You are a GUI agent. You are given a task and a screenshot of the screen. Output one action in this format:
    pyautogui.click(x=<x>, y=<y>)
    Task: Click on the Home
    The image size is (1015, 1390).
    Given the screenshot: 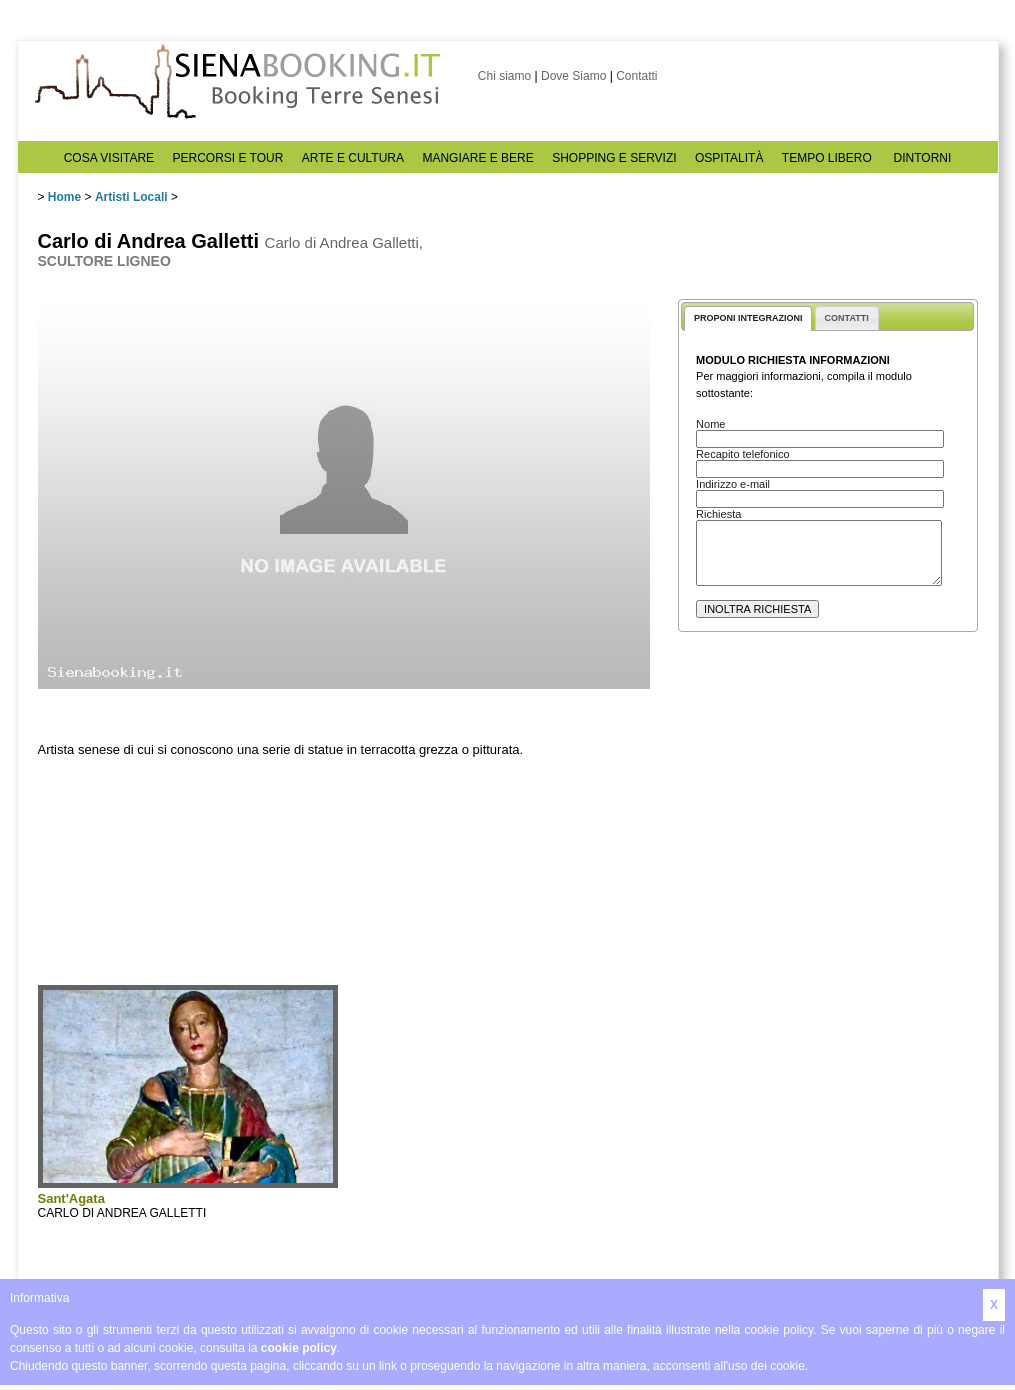 What is the action you would take?
    pyautogui.click(x=64, y=197)
    